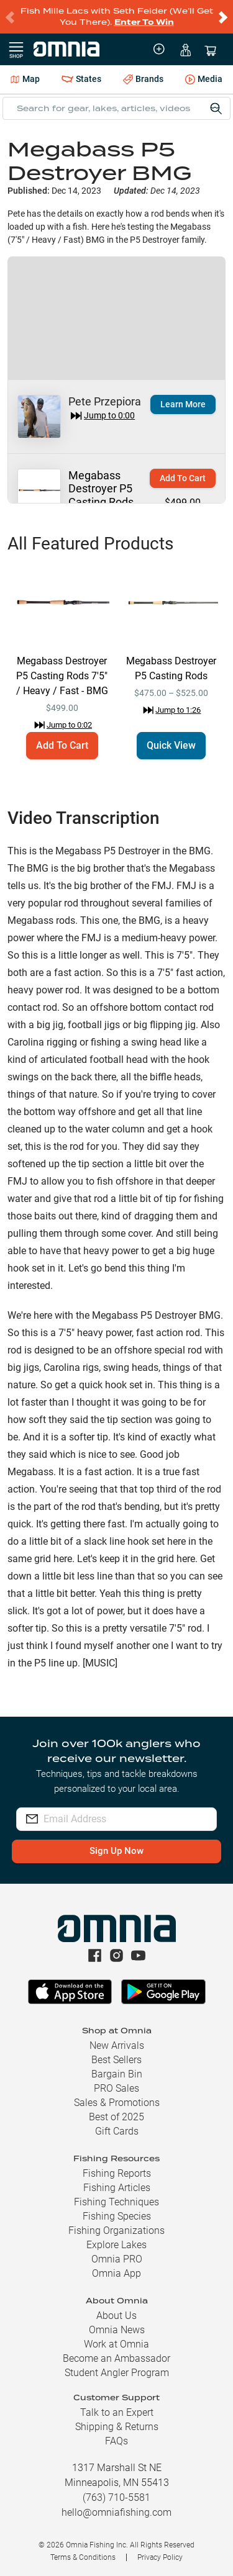 This screenshot has width=233, height=2576. What do you see at coordinates (116, 2202) in the screenshot?
I see `Fishing Techniques` at bounding box center [116, 2202].